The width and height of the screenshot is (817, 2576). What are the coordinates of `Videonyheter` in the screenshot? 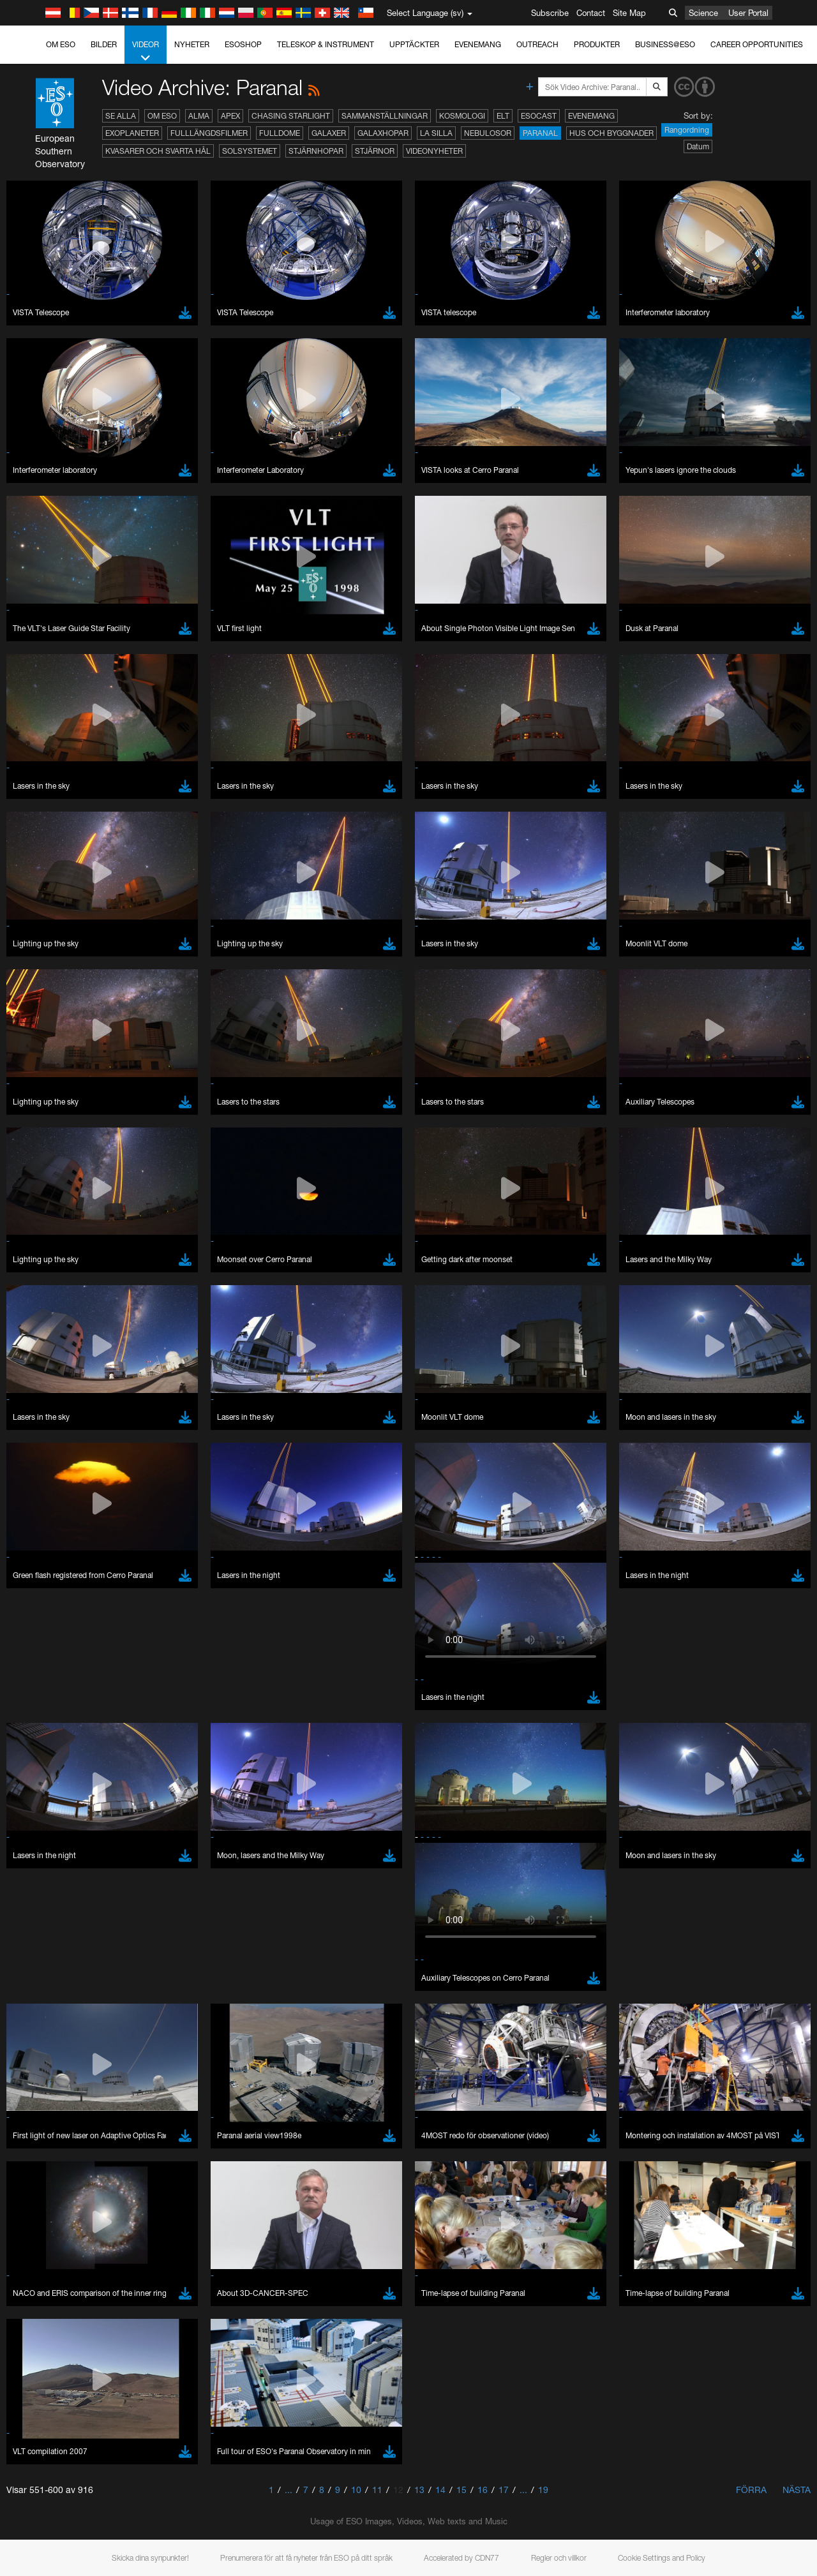 It's located at (434, 151).